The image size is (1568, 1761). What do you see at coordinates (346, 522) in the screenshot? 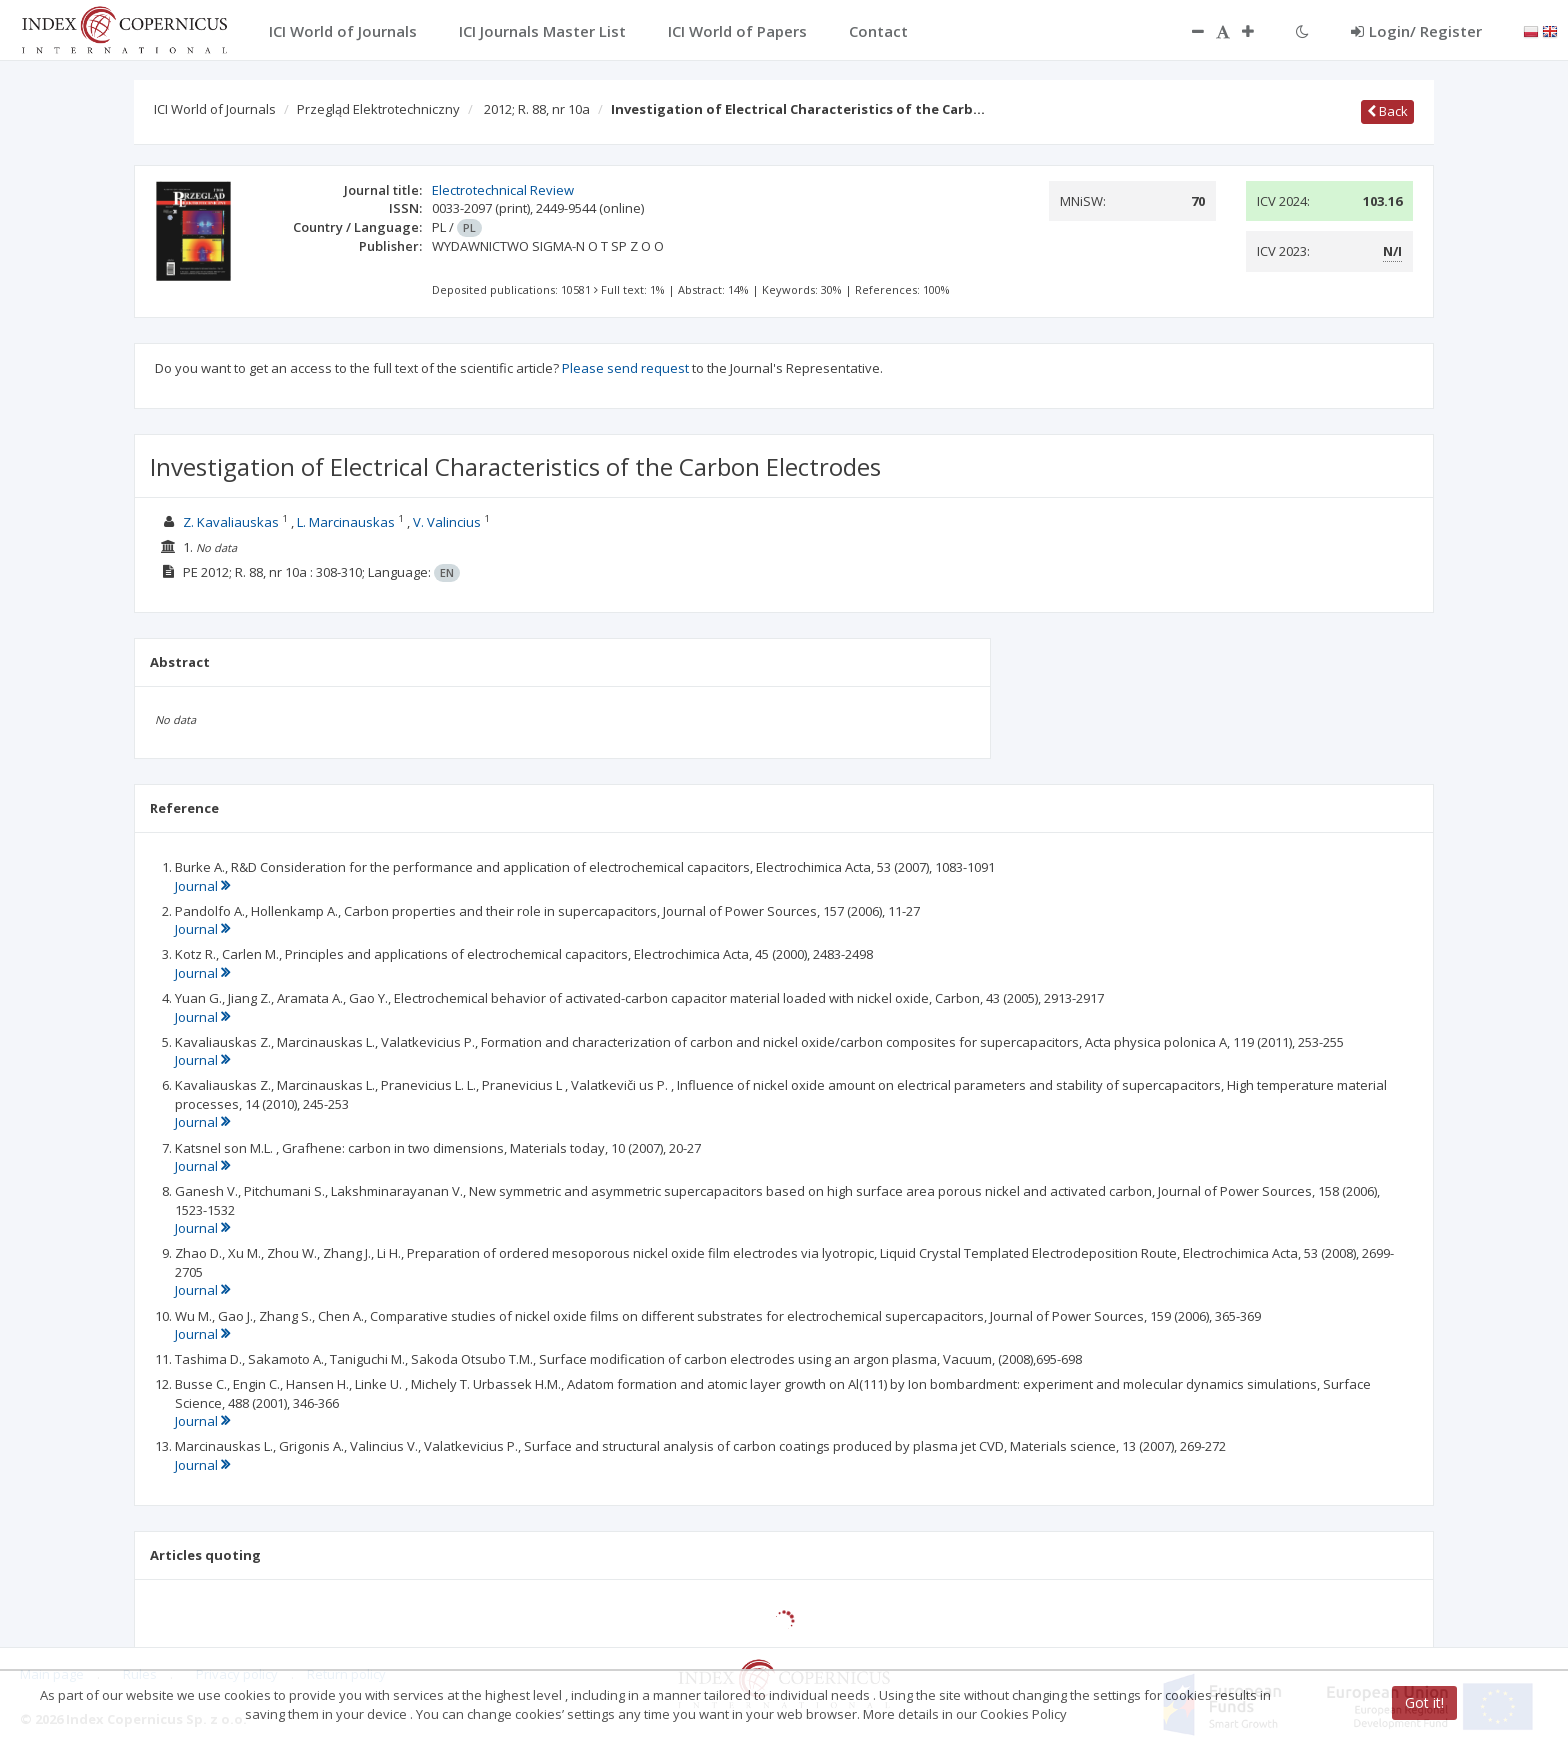
I see `L. Marcinauskas` at bounding box center [346, 522].